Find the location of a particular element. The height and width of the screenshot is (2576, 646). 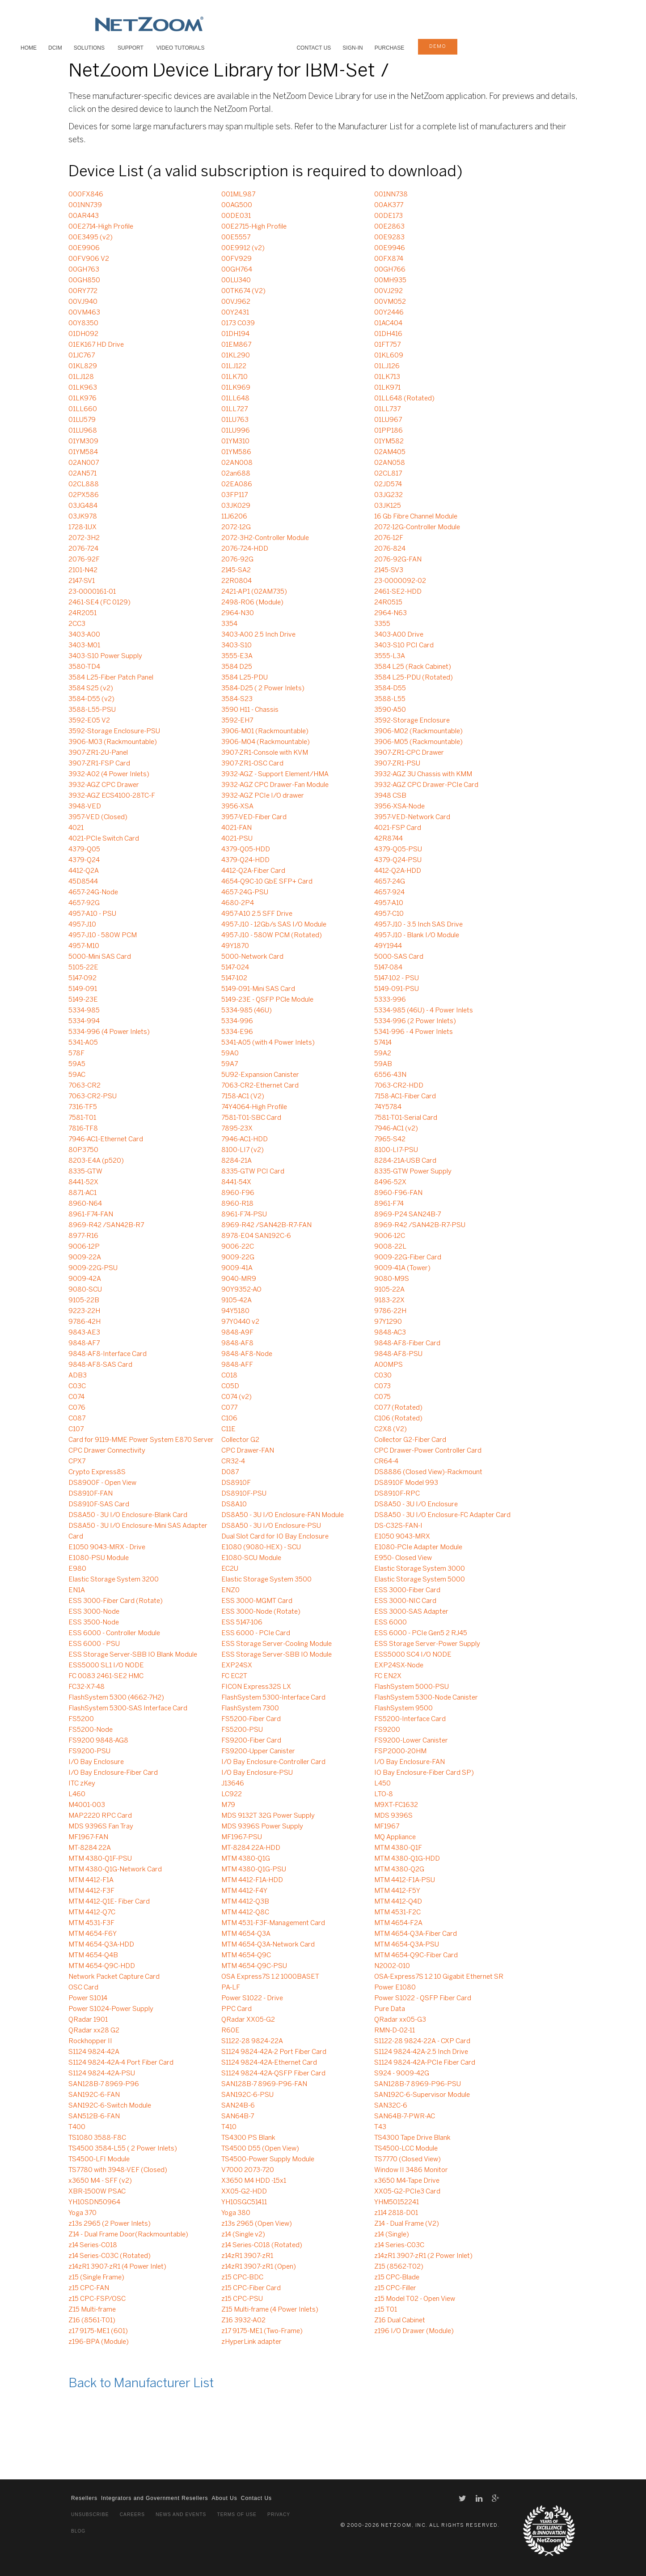

MTM 4654-Q9C-PSU is located at coordinates (254, 1966).